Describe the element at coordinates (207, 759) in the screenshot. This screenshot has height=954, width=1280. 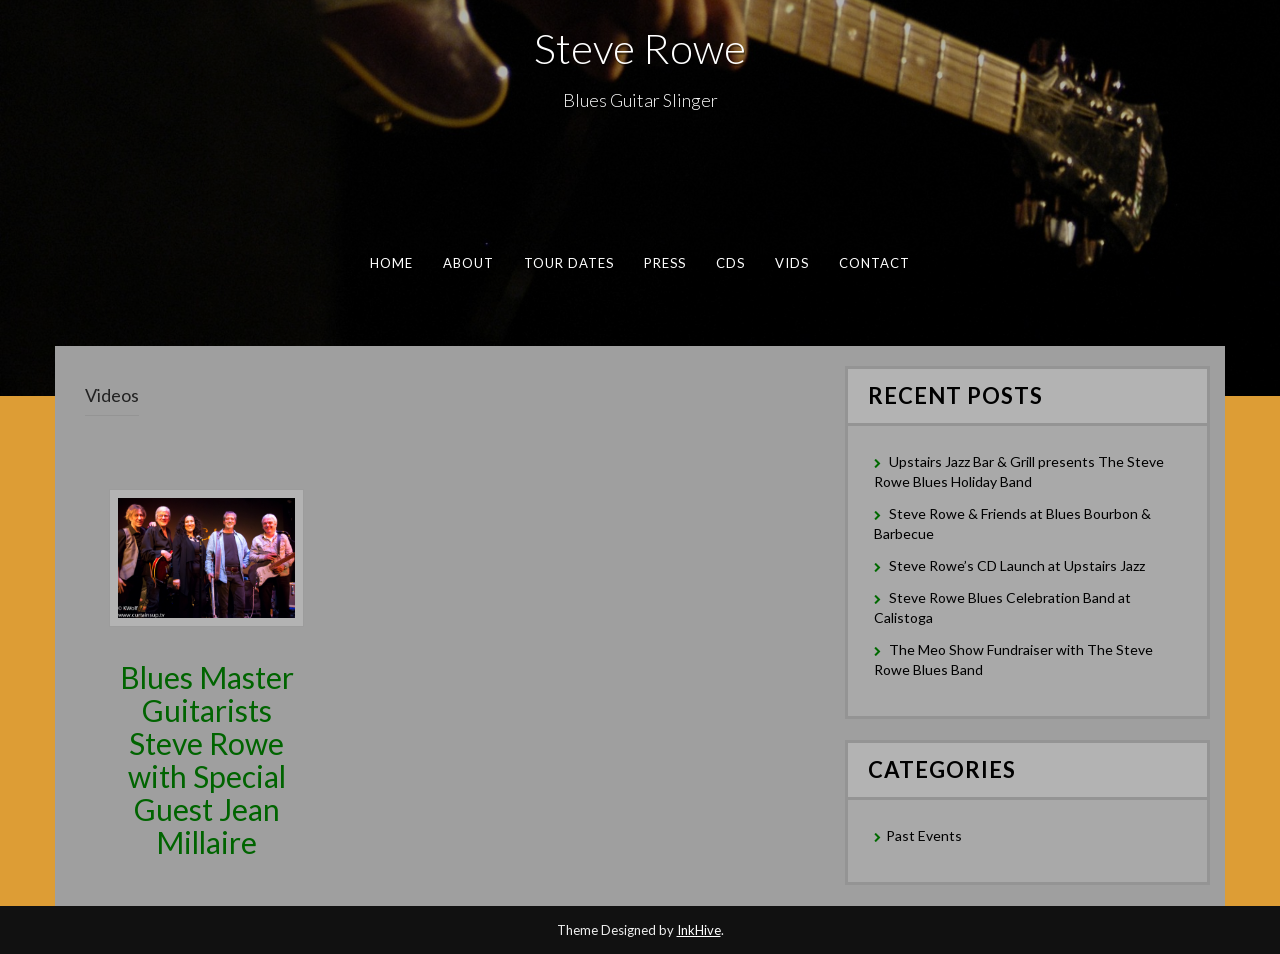
I see `Blues Master Guitarists Steve Rowe with Special Guest Jean Millaire` at that location.